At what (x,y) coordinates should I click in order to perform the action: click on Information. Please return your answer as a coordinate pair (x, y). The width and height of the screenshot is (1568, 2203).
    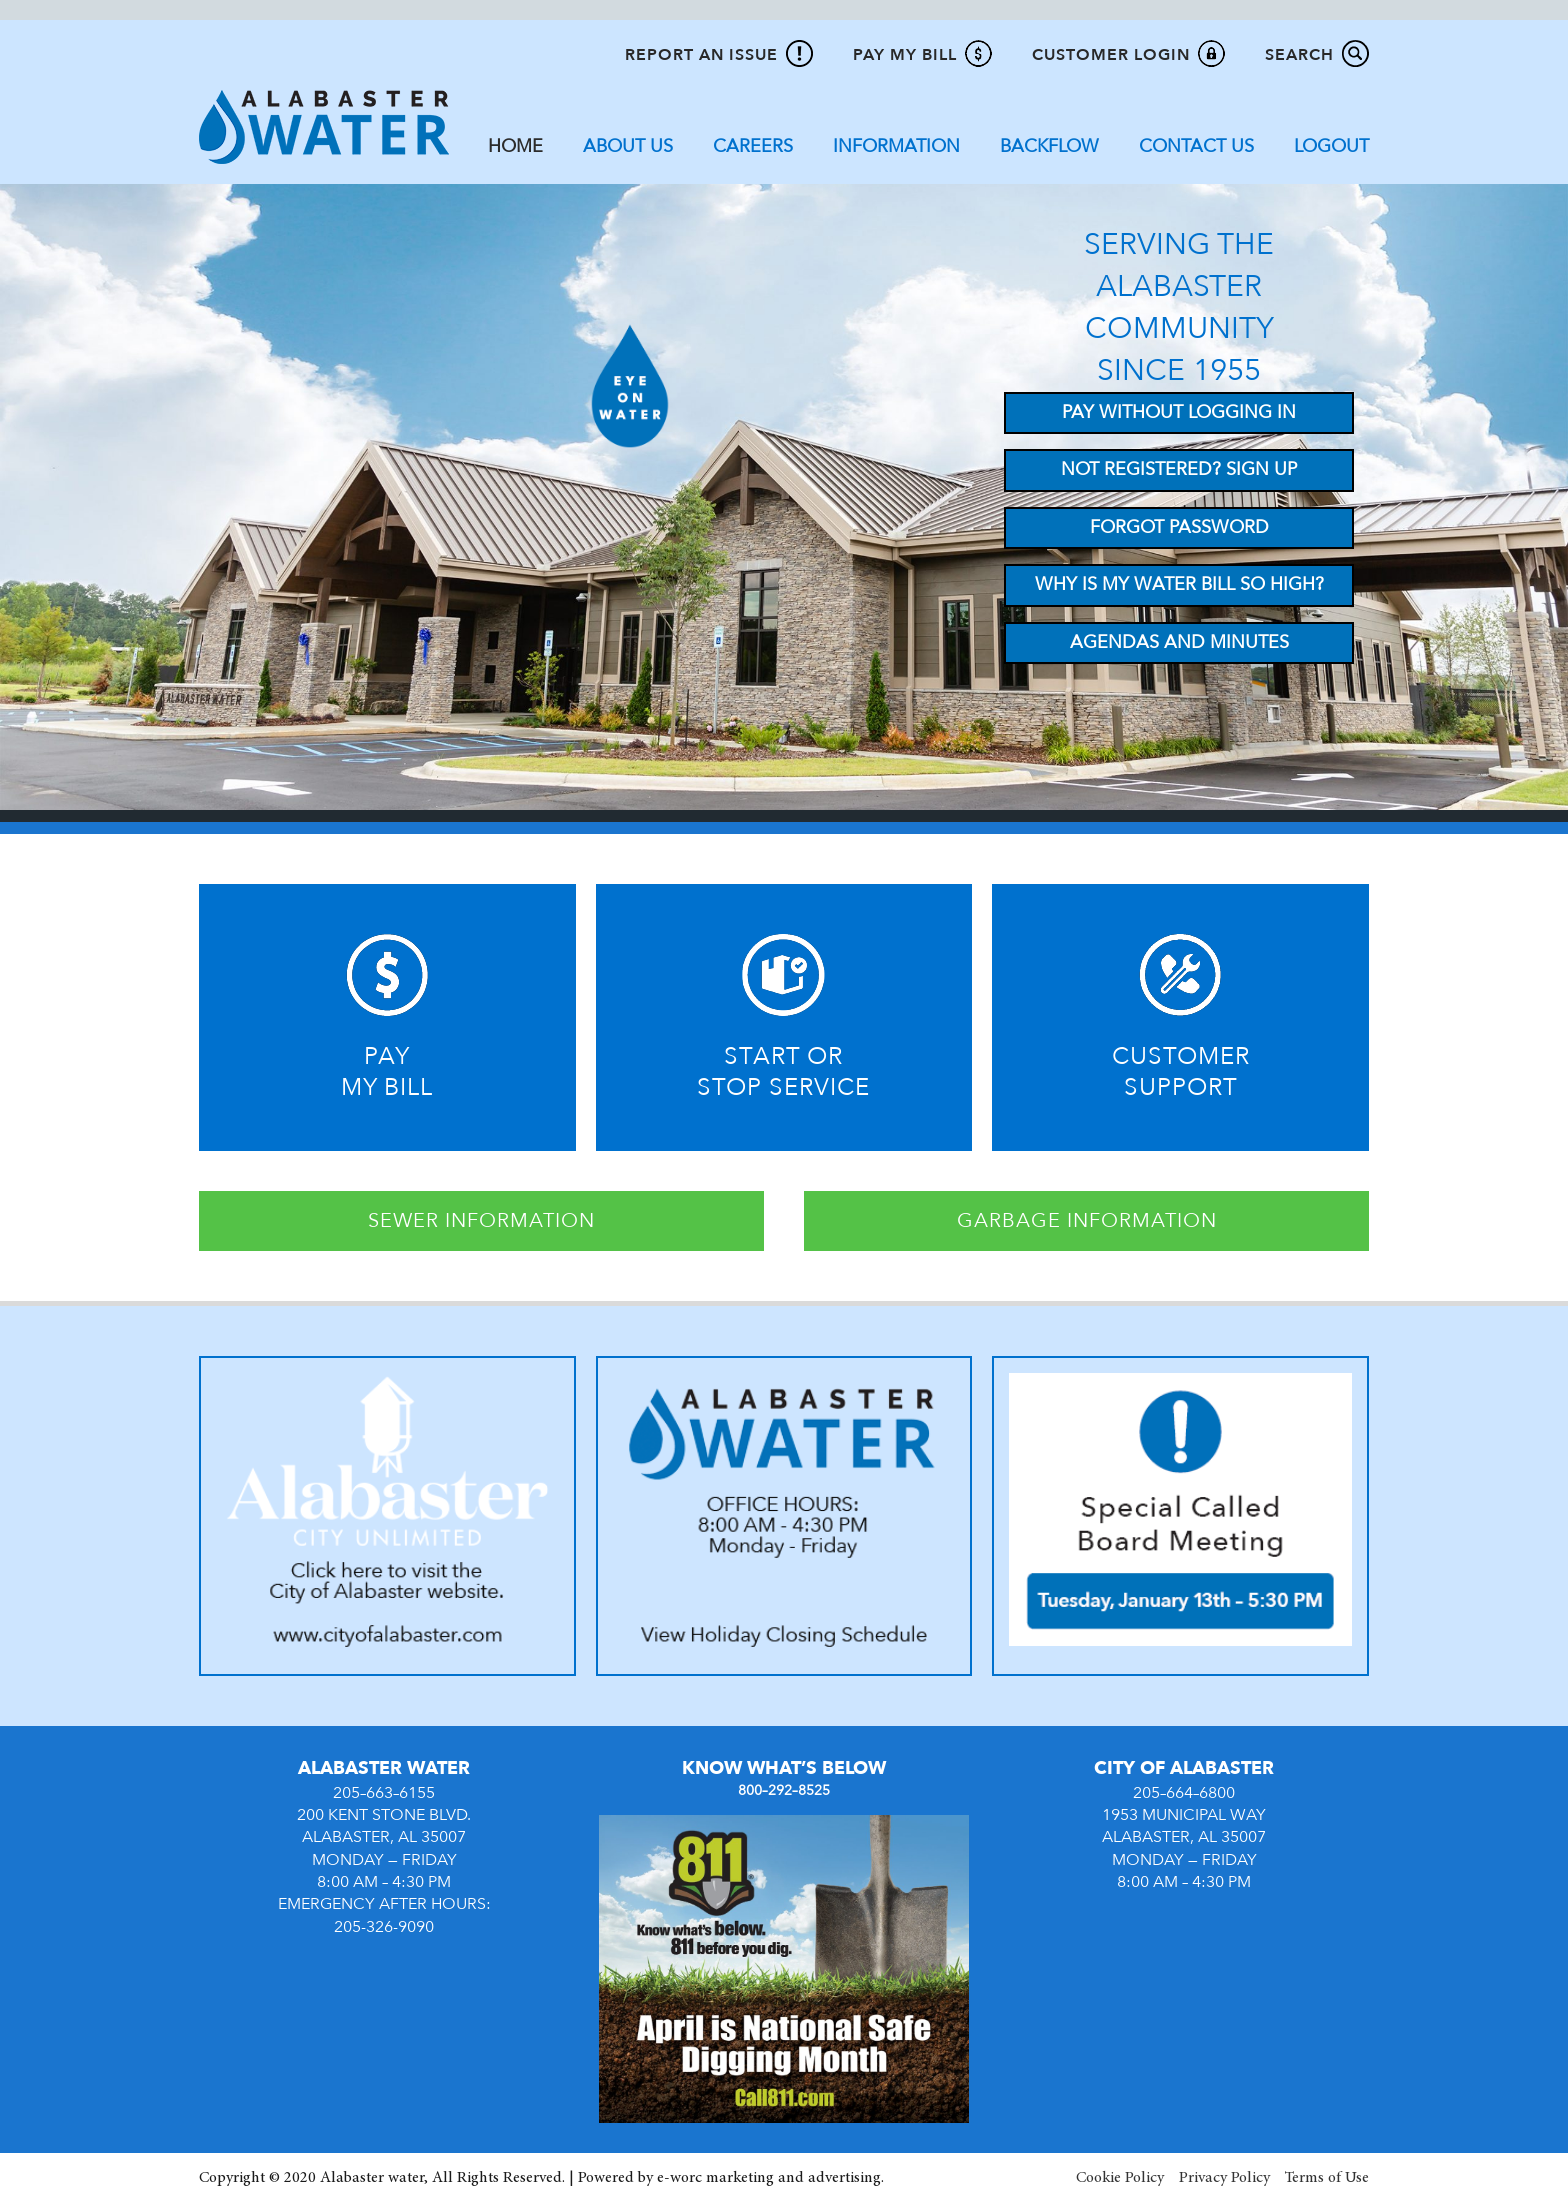
    Looking at the image, I should click on (896, 146).